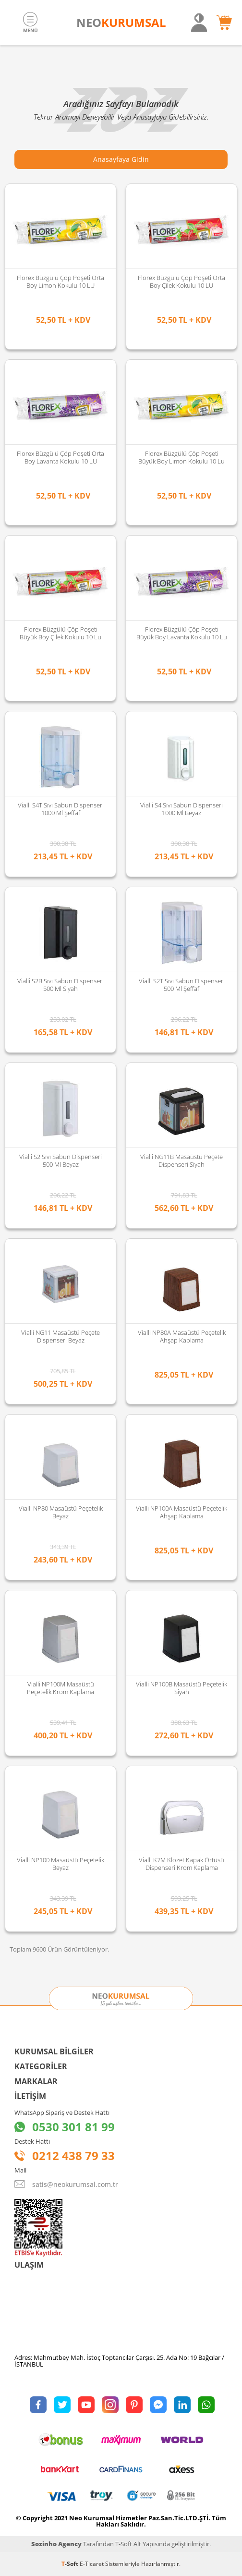 Image resolution: width=242 pixels, height=2576 pixels. Describe the element at coordinates (60, 984) in the screenshot. I see `Vialli S2B Sıvı Sabun Dispenseri 500 Ml Siyah` at that location.